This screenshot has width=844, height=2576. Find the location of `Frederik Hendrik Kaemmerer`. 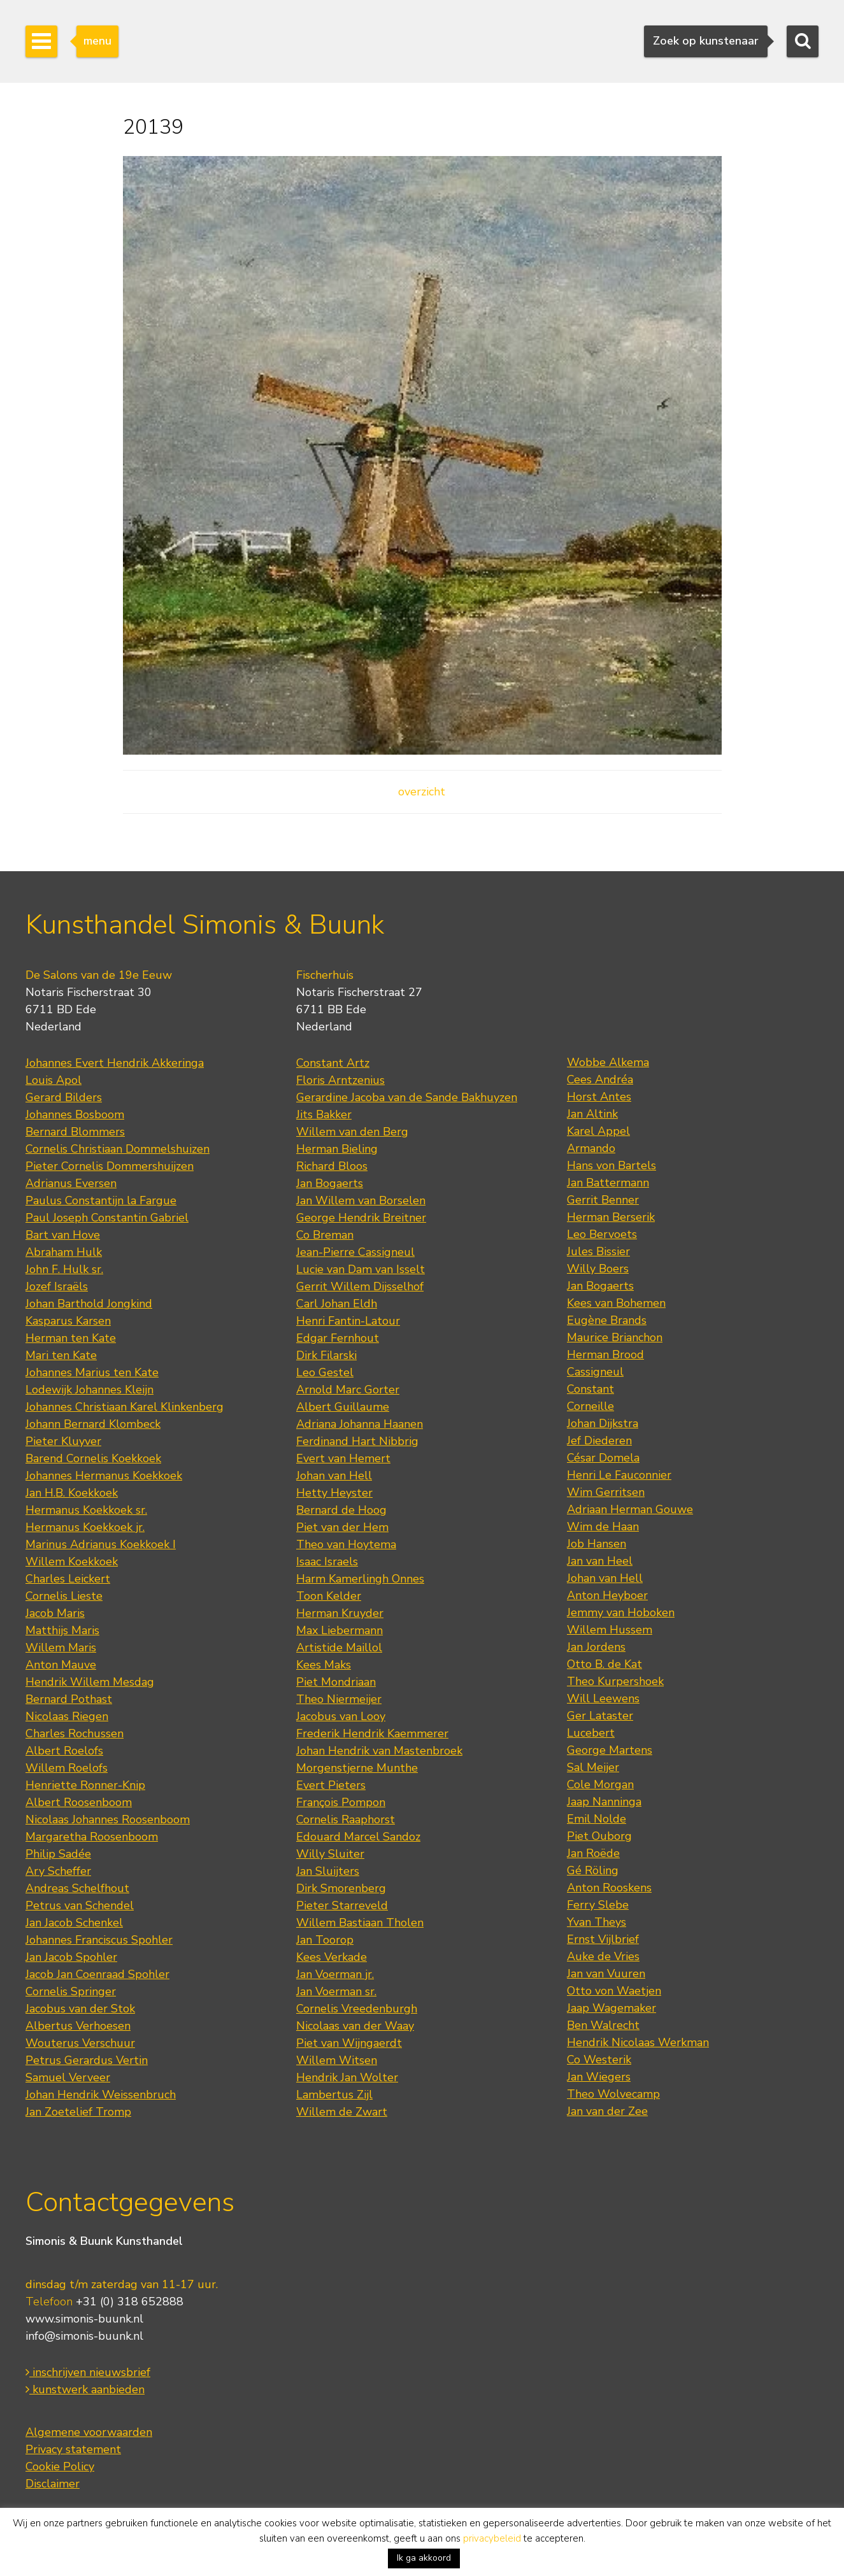

Frederik Hendrik Kaemmerer is located at coordinates (372, 1733).